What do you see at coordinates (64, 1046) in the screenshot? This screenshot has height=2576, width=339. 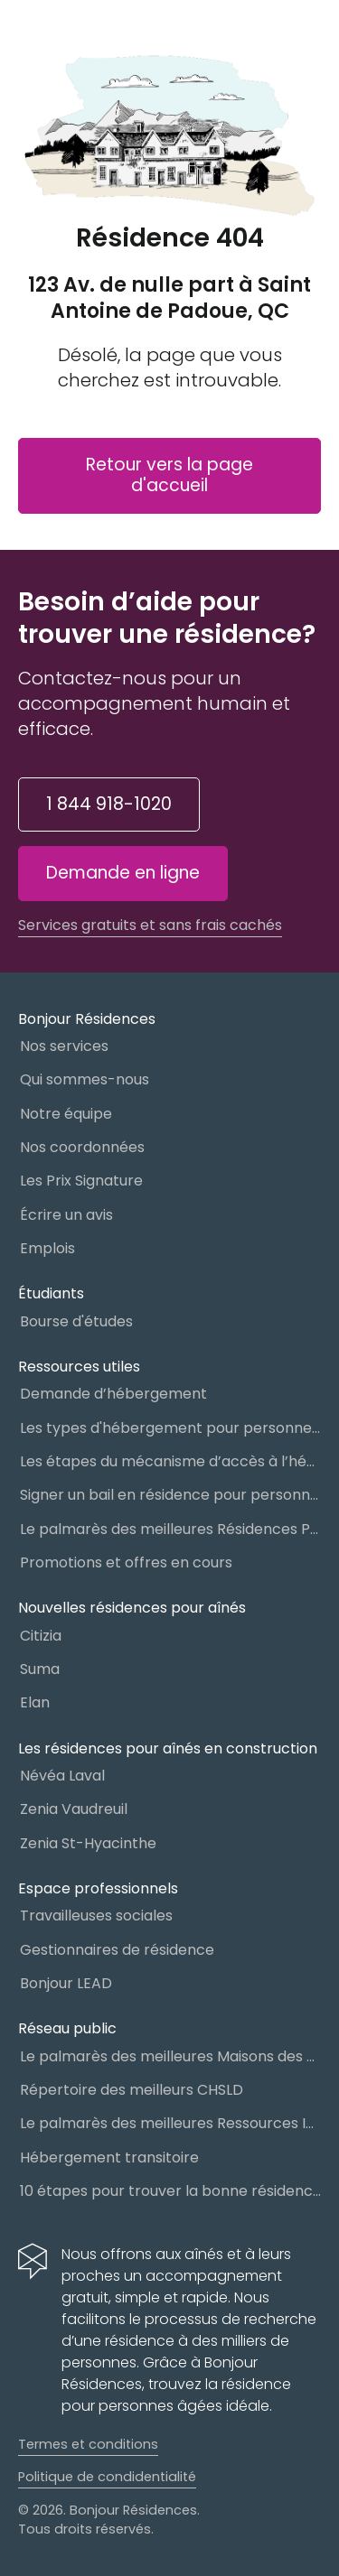 I see `Nos services` at bounding box center [64, 1046].